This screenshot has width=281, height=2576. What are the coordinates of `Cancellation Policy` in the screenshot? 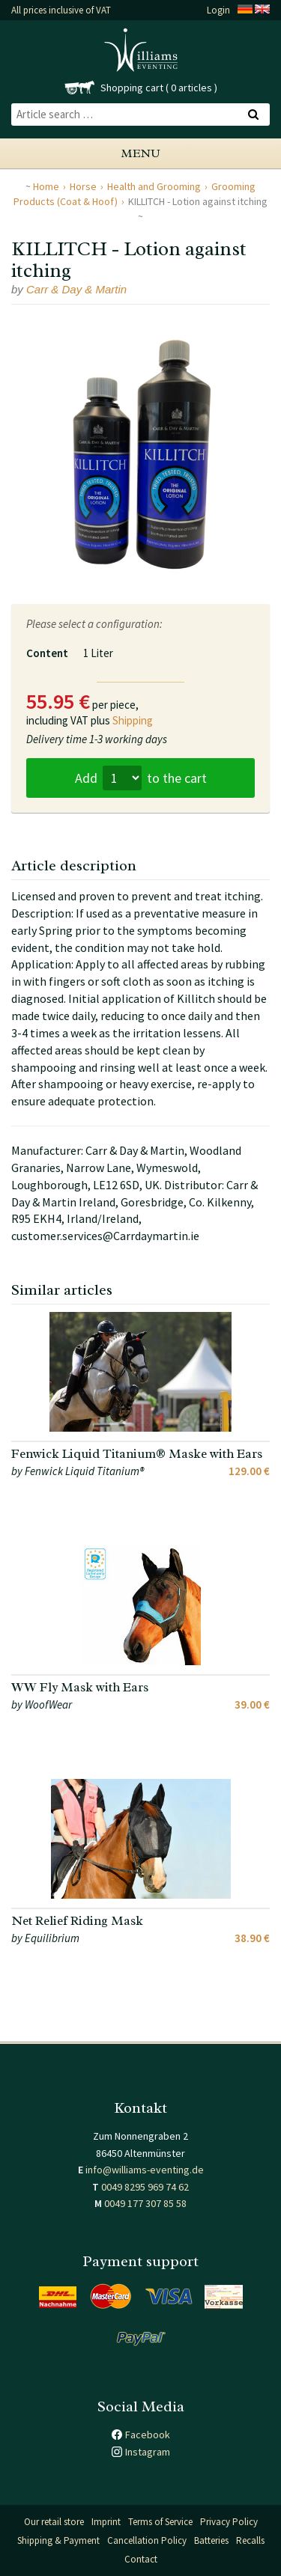 It's located at (147, 2540).